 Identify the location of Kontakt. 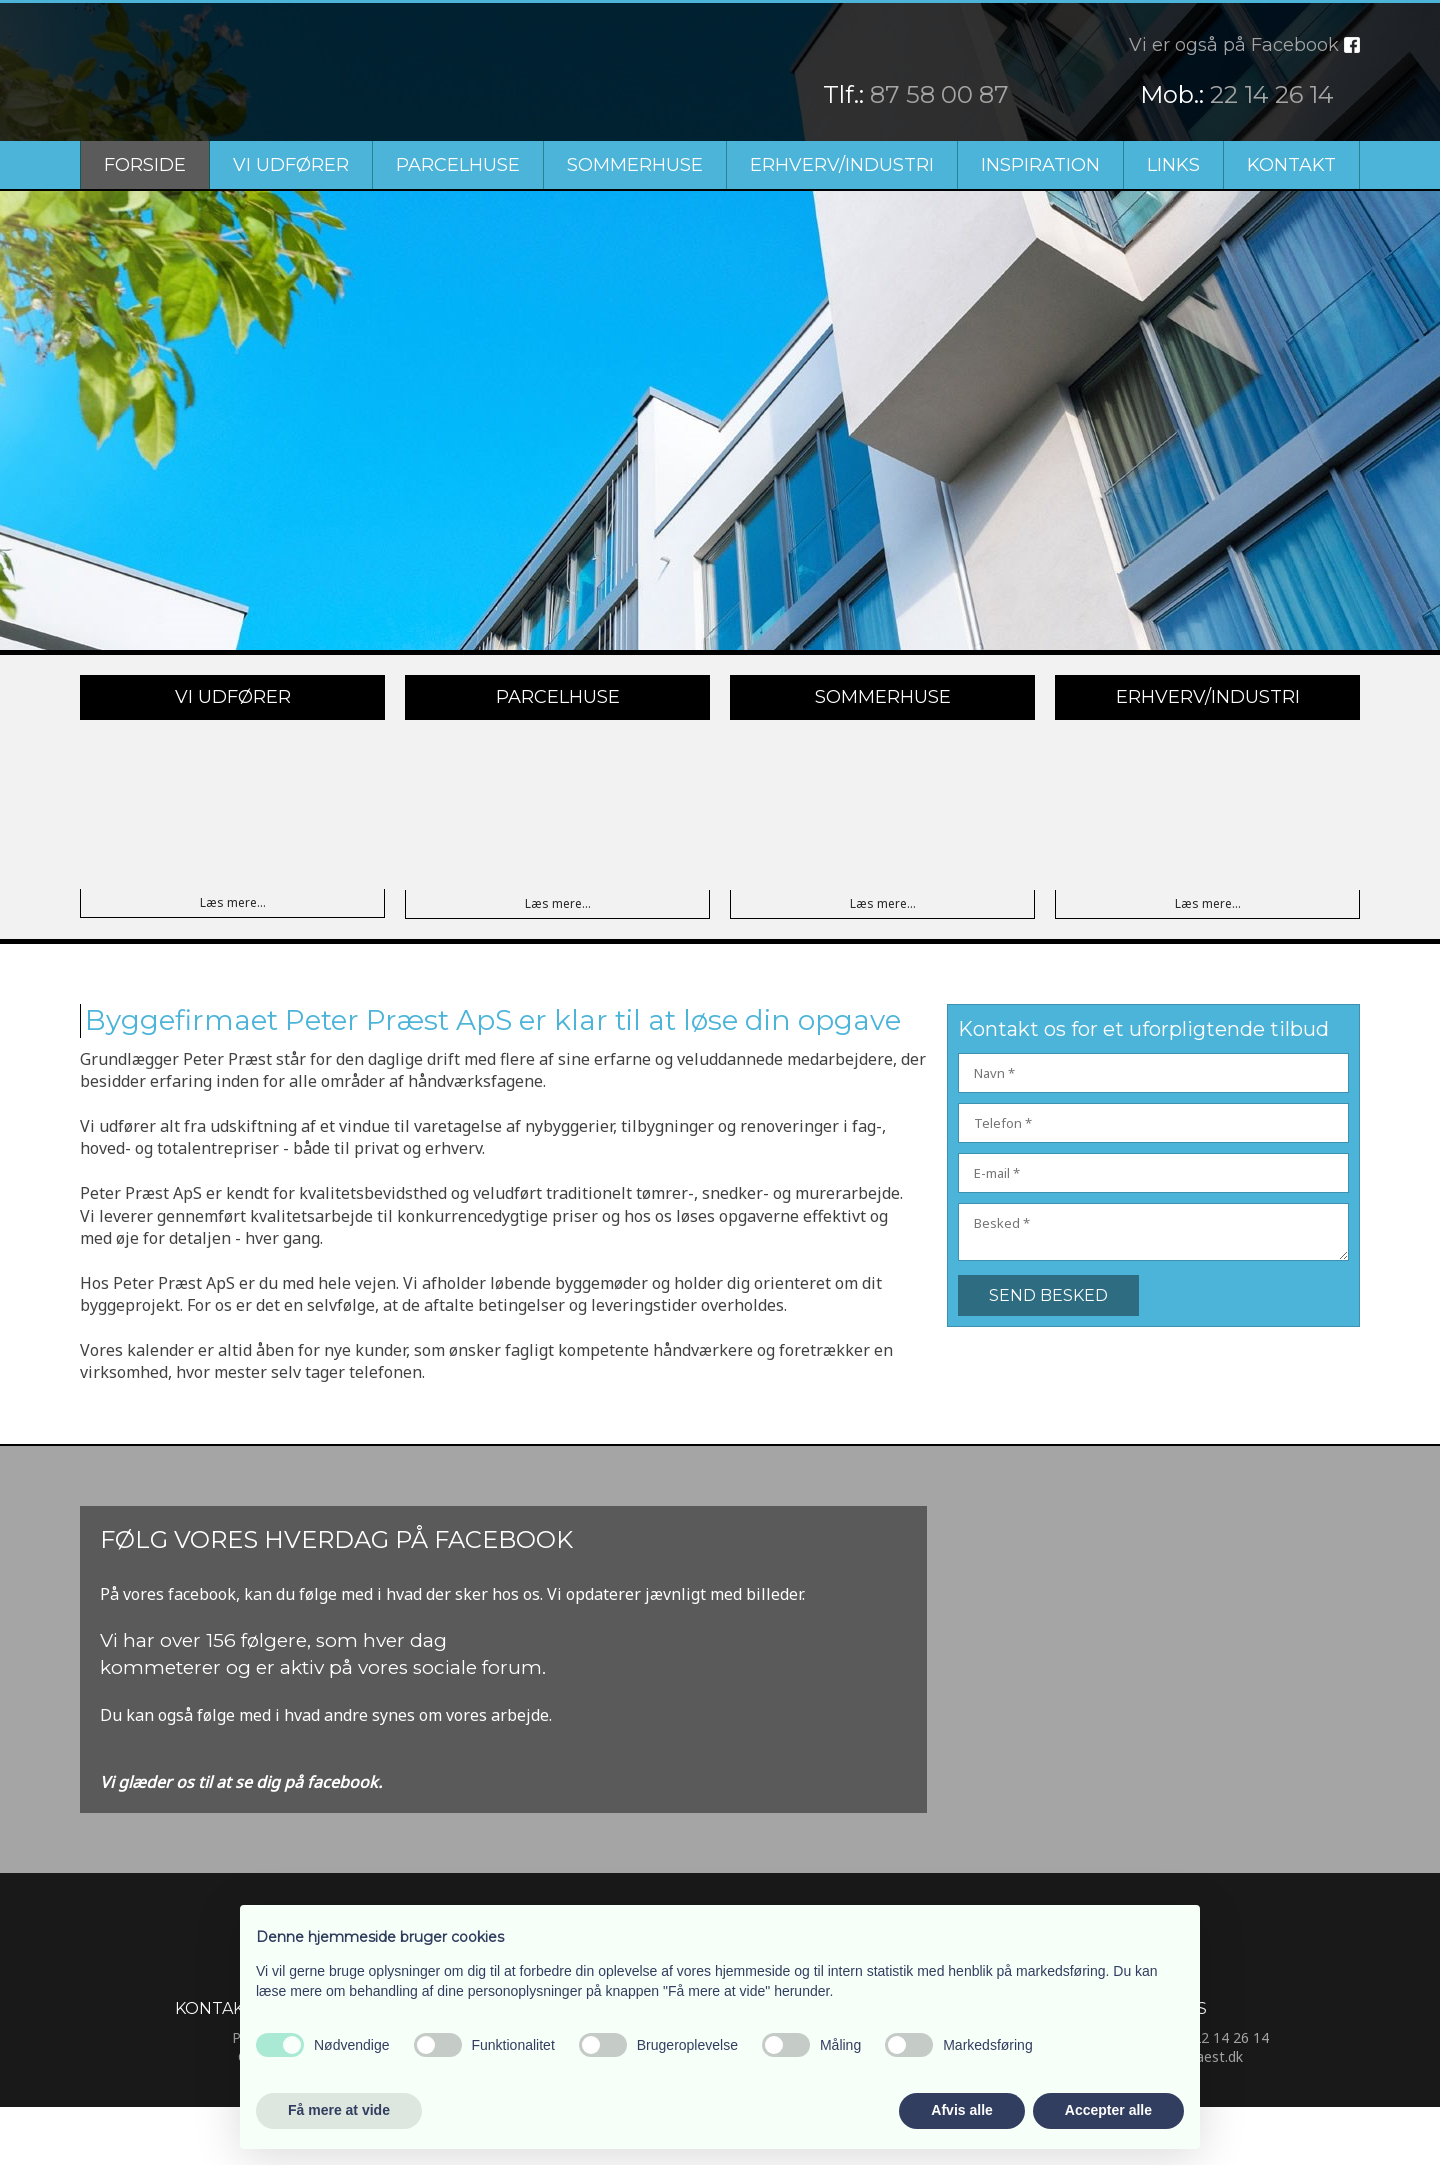
(1291, 165).